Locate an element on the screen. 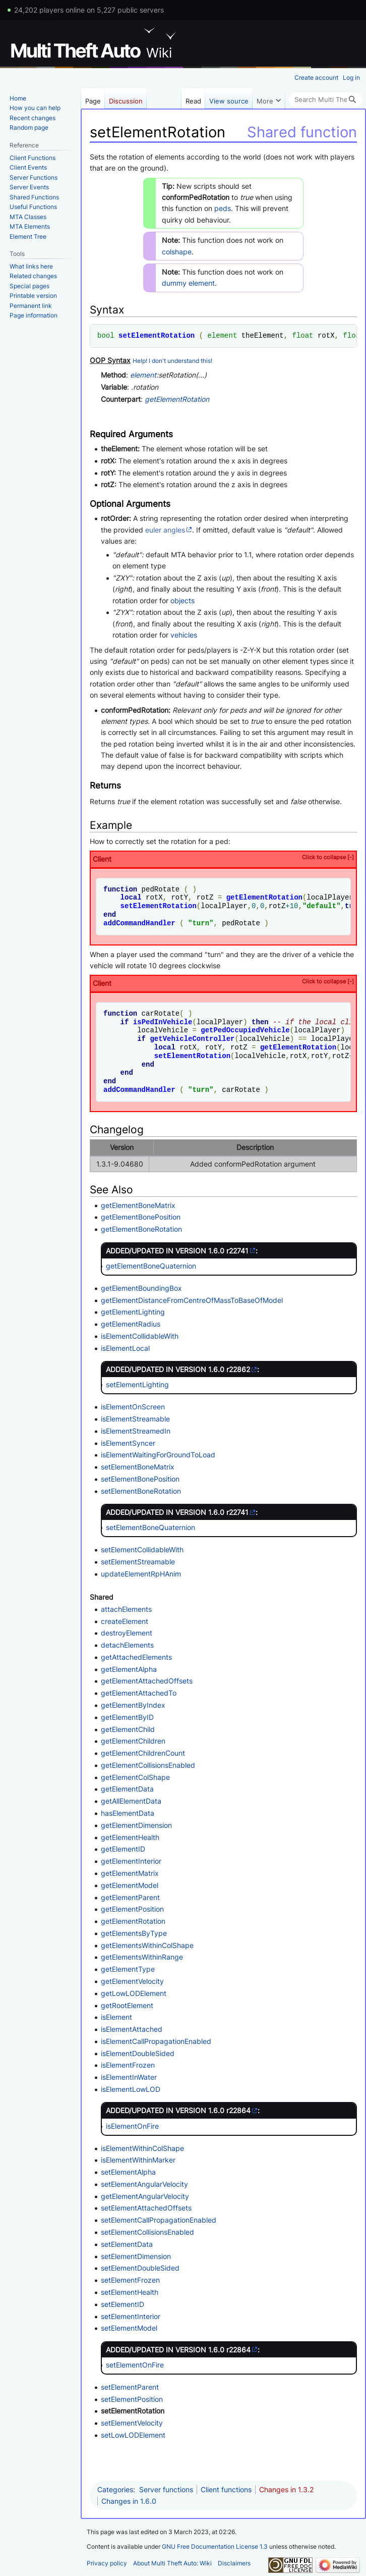 Image resolution: width=366 pixels, height=2576 pixels. setElementDimension is located at coordinates (136, 2256).